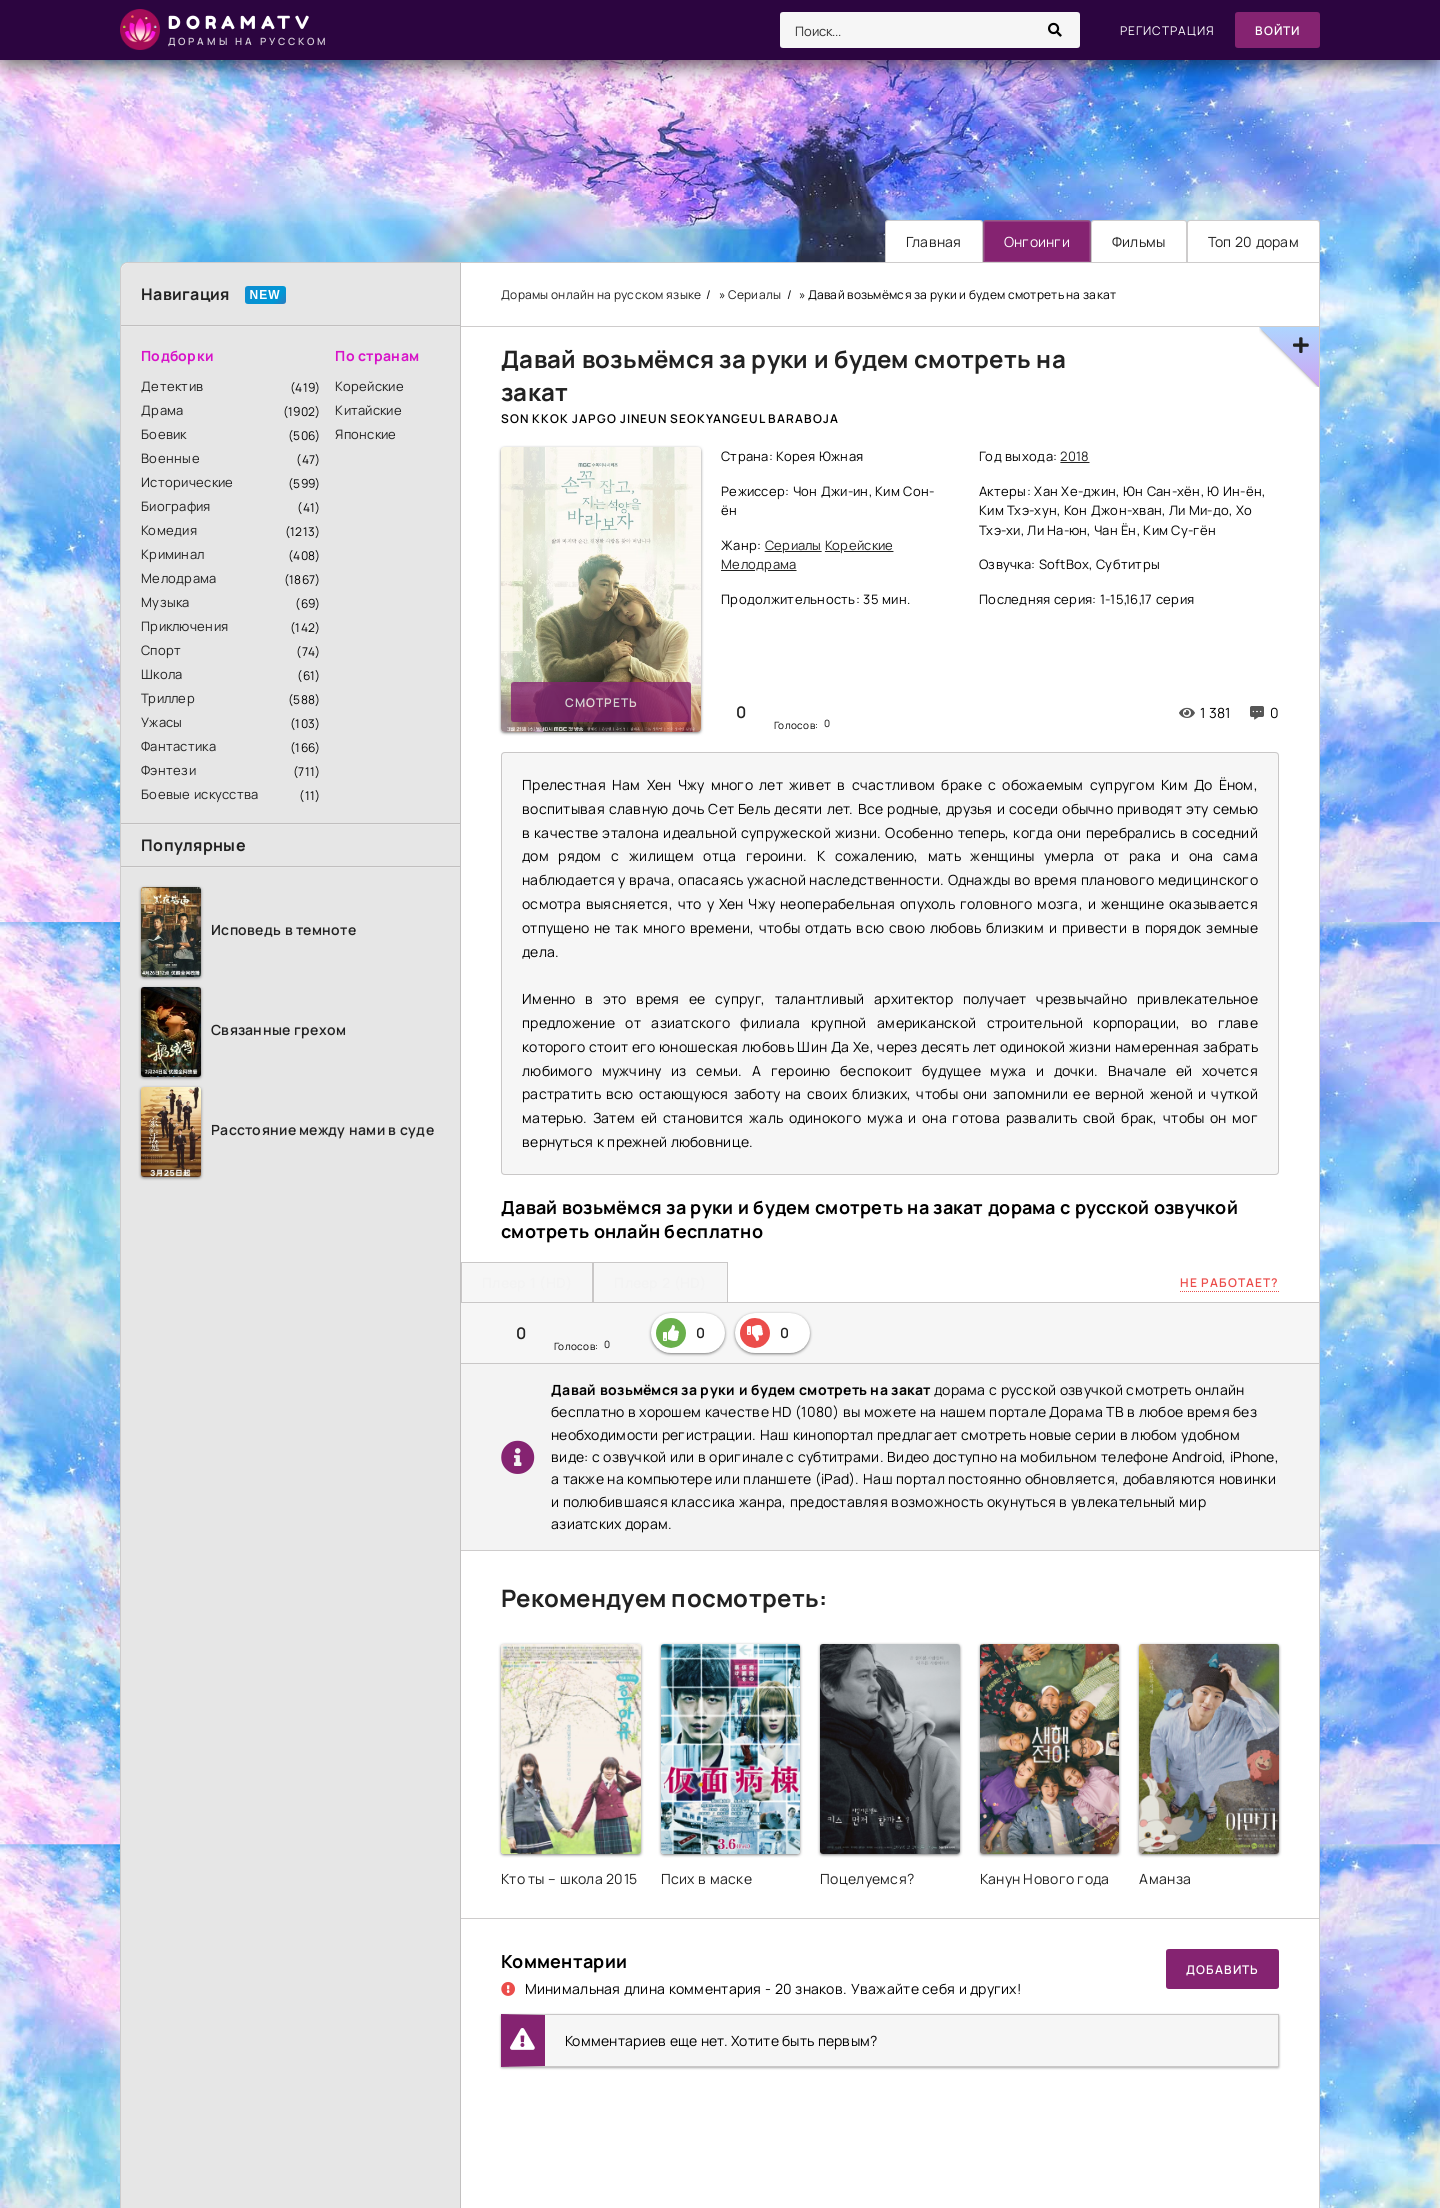  I want to click on Онгоинги, so click(1037, 241).